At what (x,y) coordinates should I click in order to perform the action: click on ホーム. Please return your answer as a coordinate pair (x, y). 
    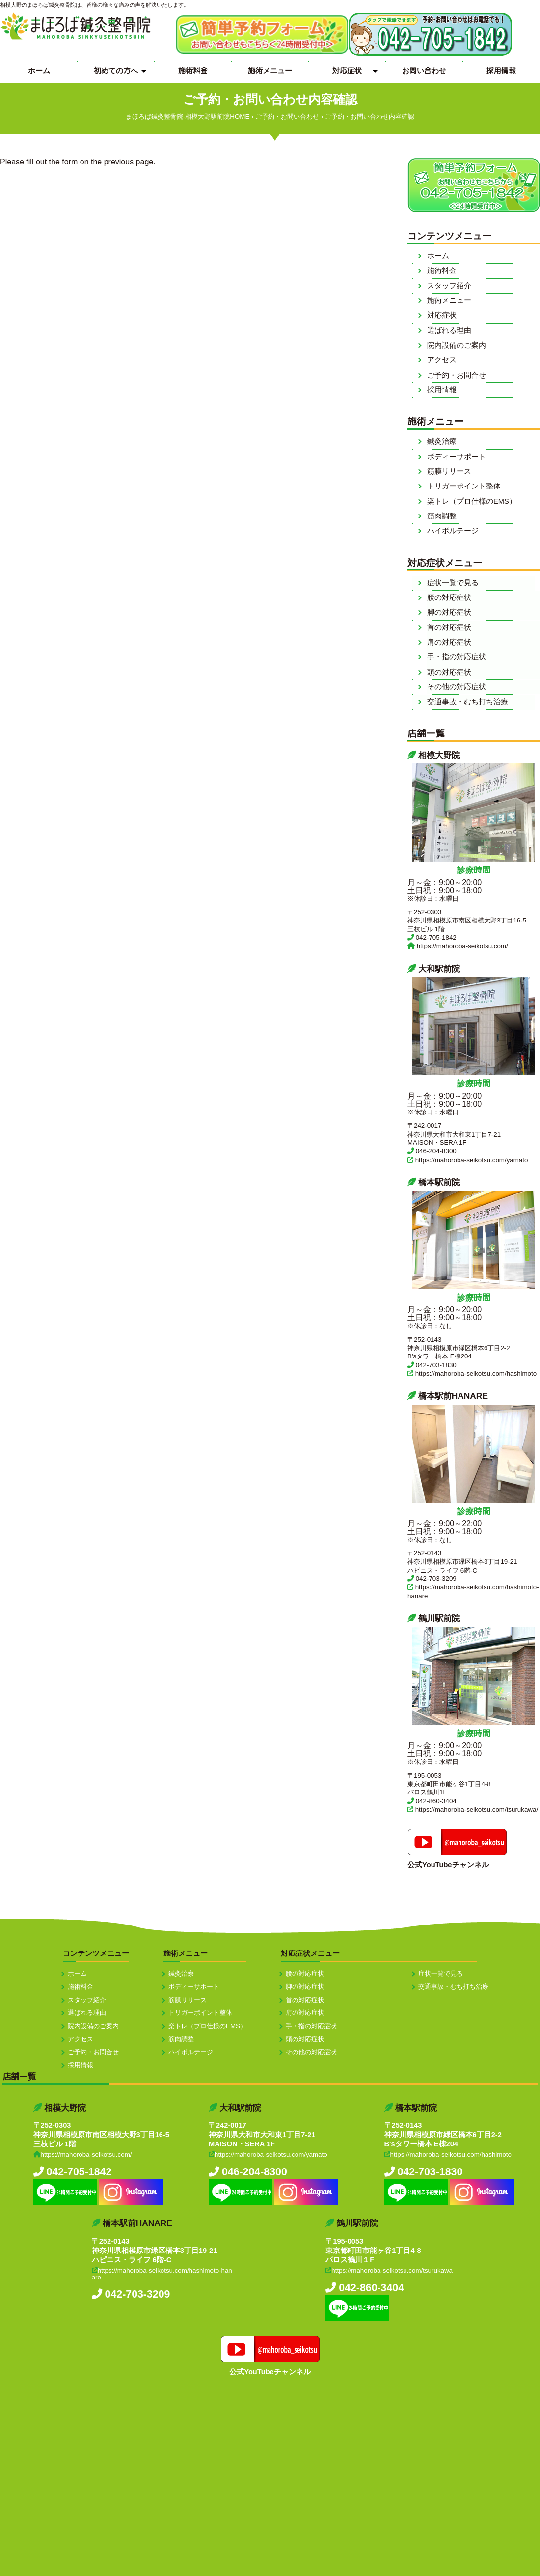
    Looking at the image, I should click on (39, 70).